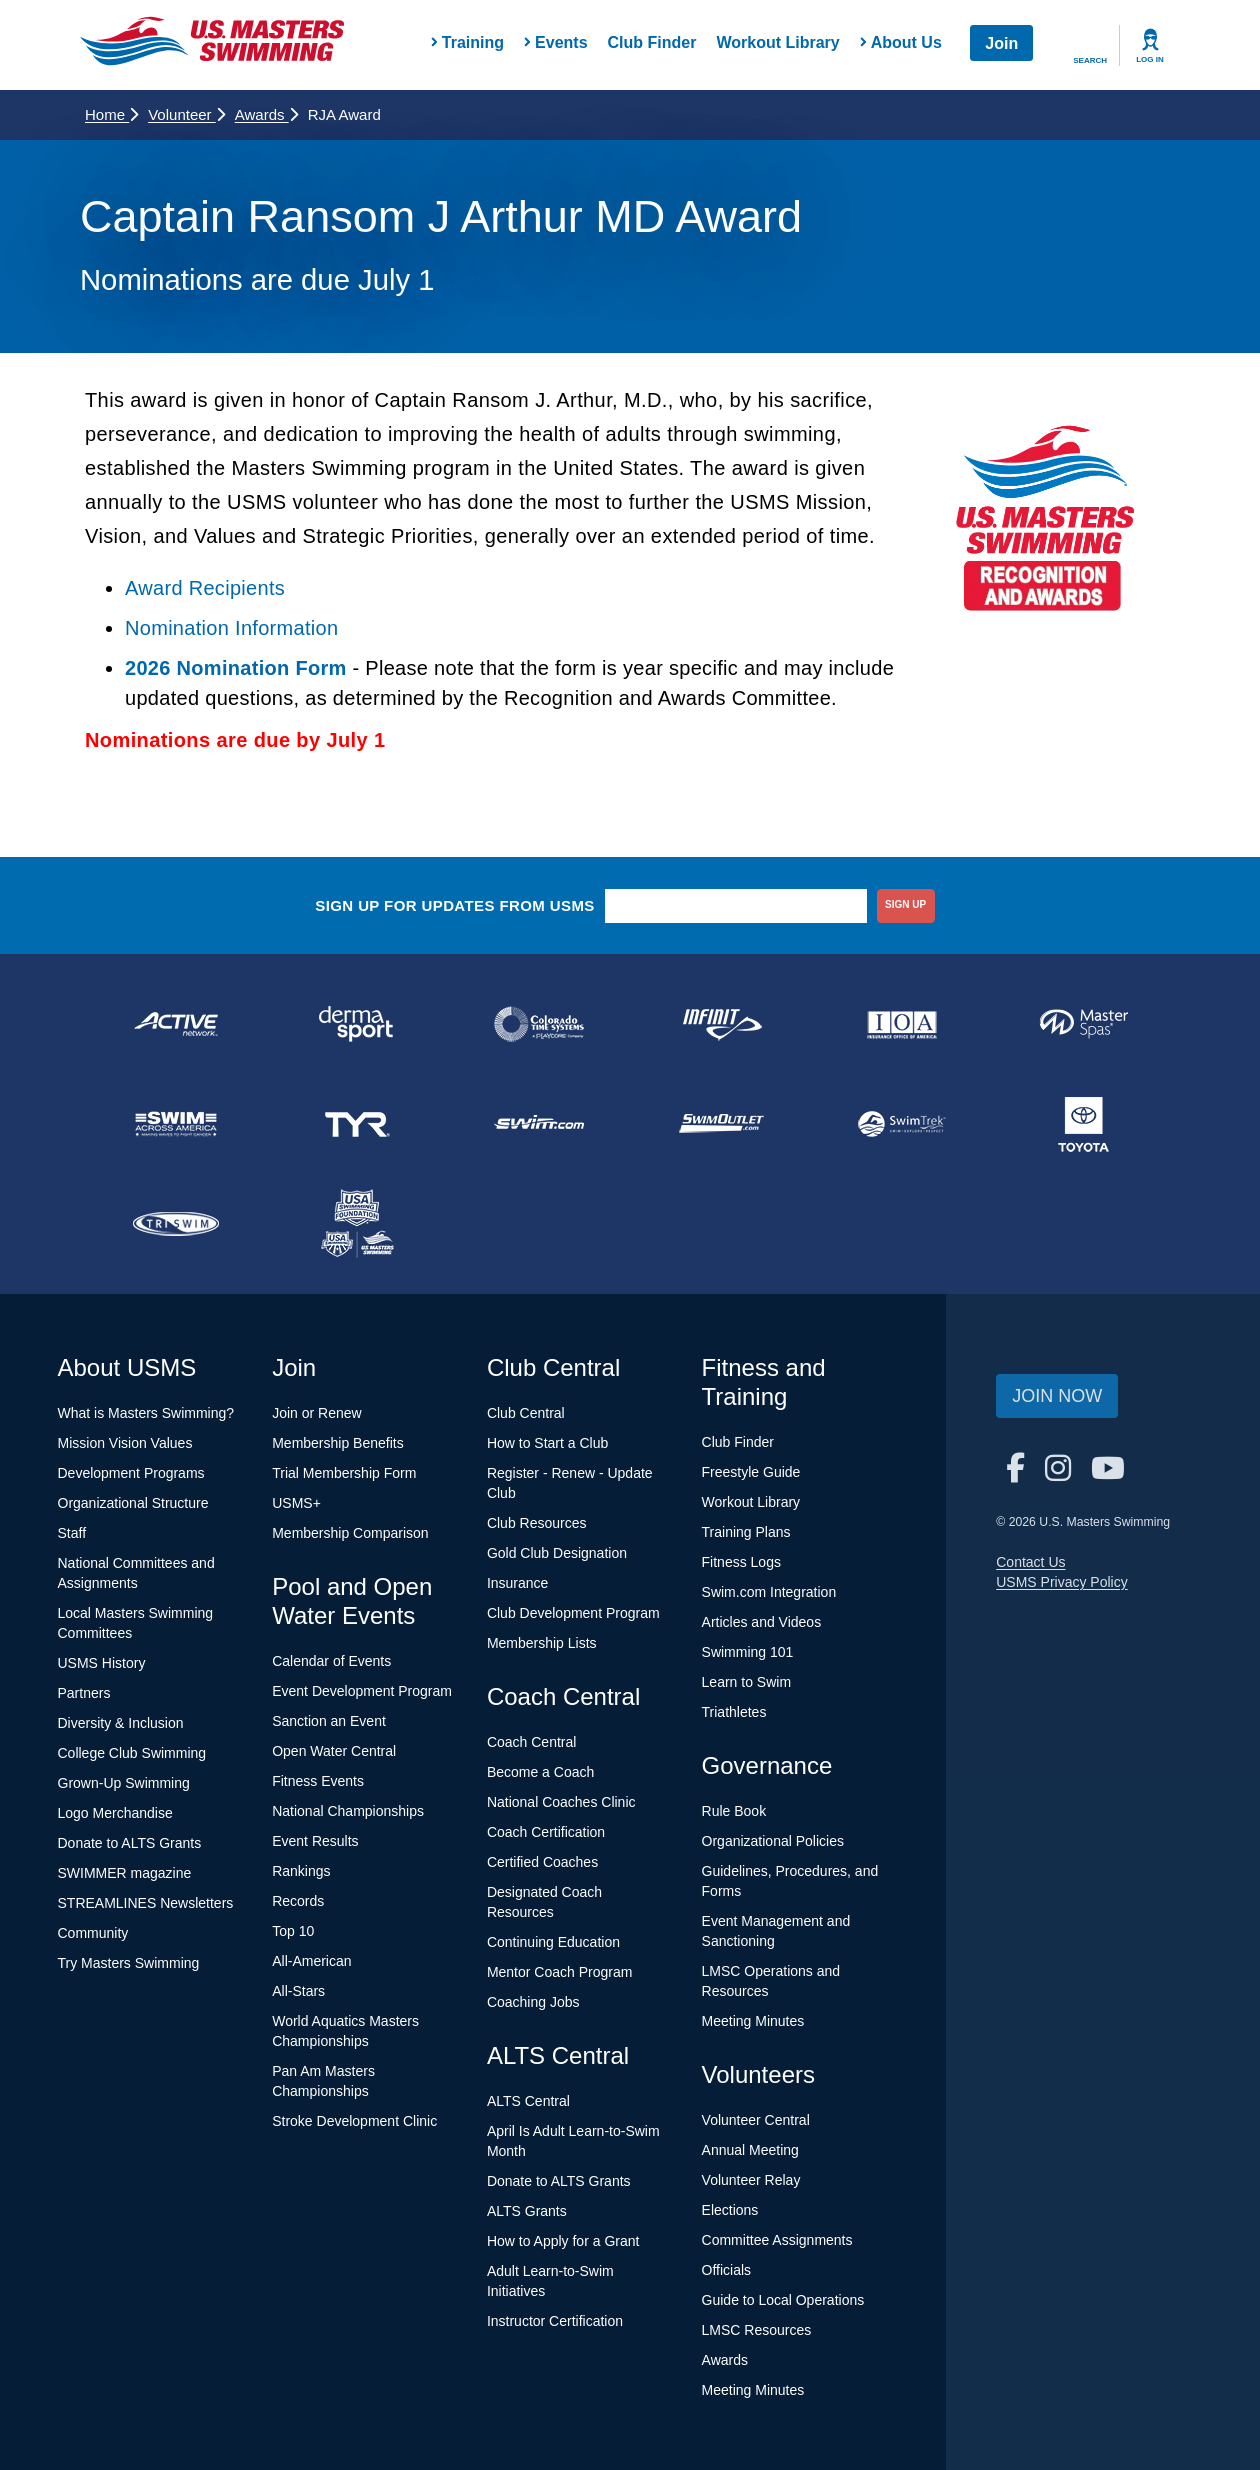 The image size is (1260, 2470). What do you see at coordinates (205, 588) in the screenshot?
I see `Award Recipients` at bounding box center [205, 588].